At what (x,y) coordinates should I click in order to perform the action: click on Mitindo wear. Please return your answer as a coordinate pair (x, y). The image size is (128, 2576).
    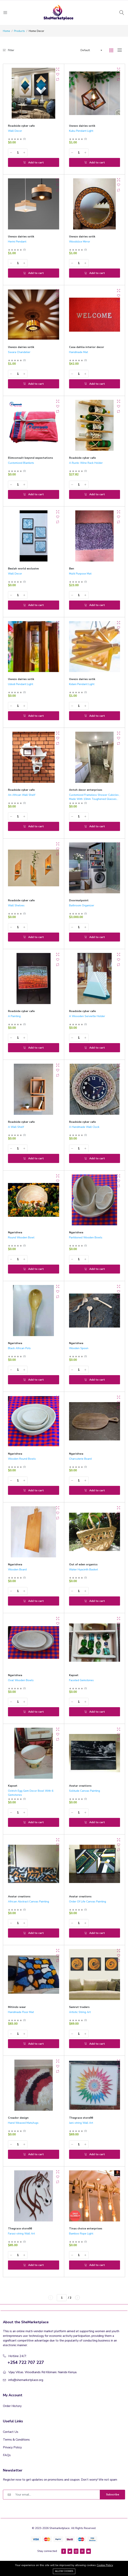
    Looking at the image, I should click on (17, 2007).